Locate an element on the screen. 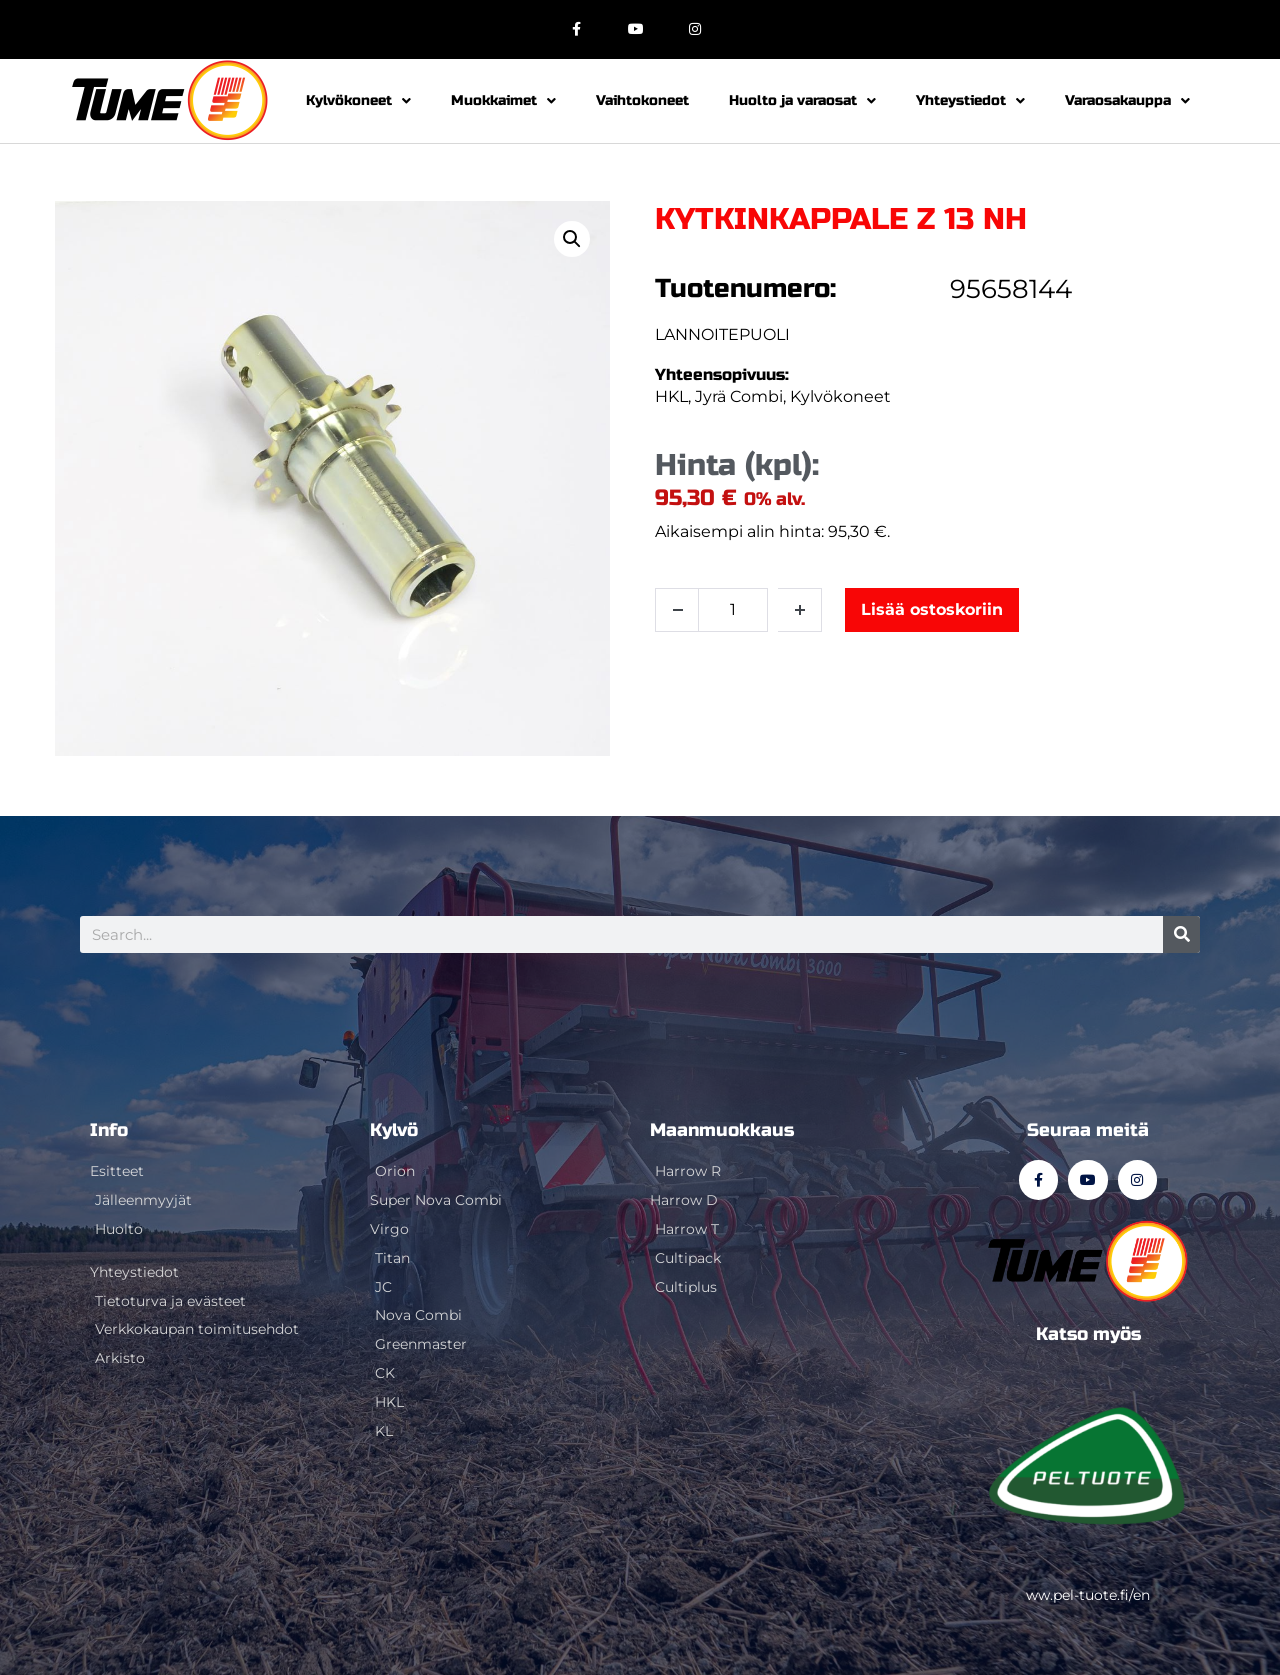 The image size is (1280, 1675). Huolto ja varaosat is located at coordinates (802, 101).